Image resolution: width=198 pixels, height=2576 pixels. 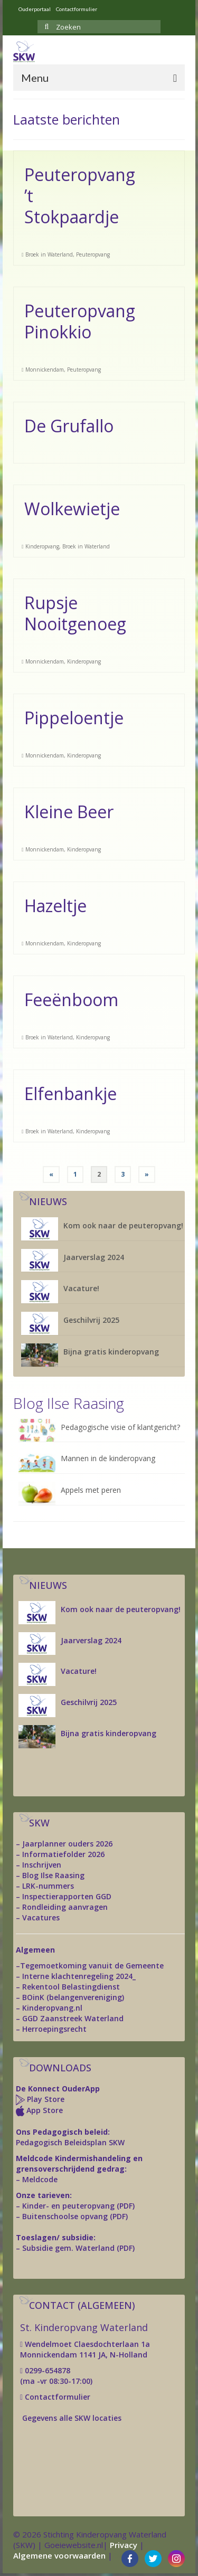 What do you see at coordinates (40, 2179) in the screenshot?
I see `Meldcode` at bounding box center [40, 2179].